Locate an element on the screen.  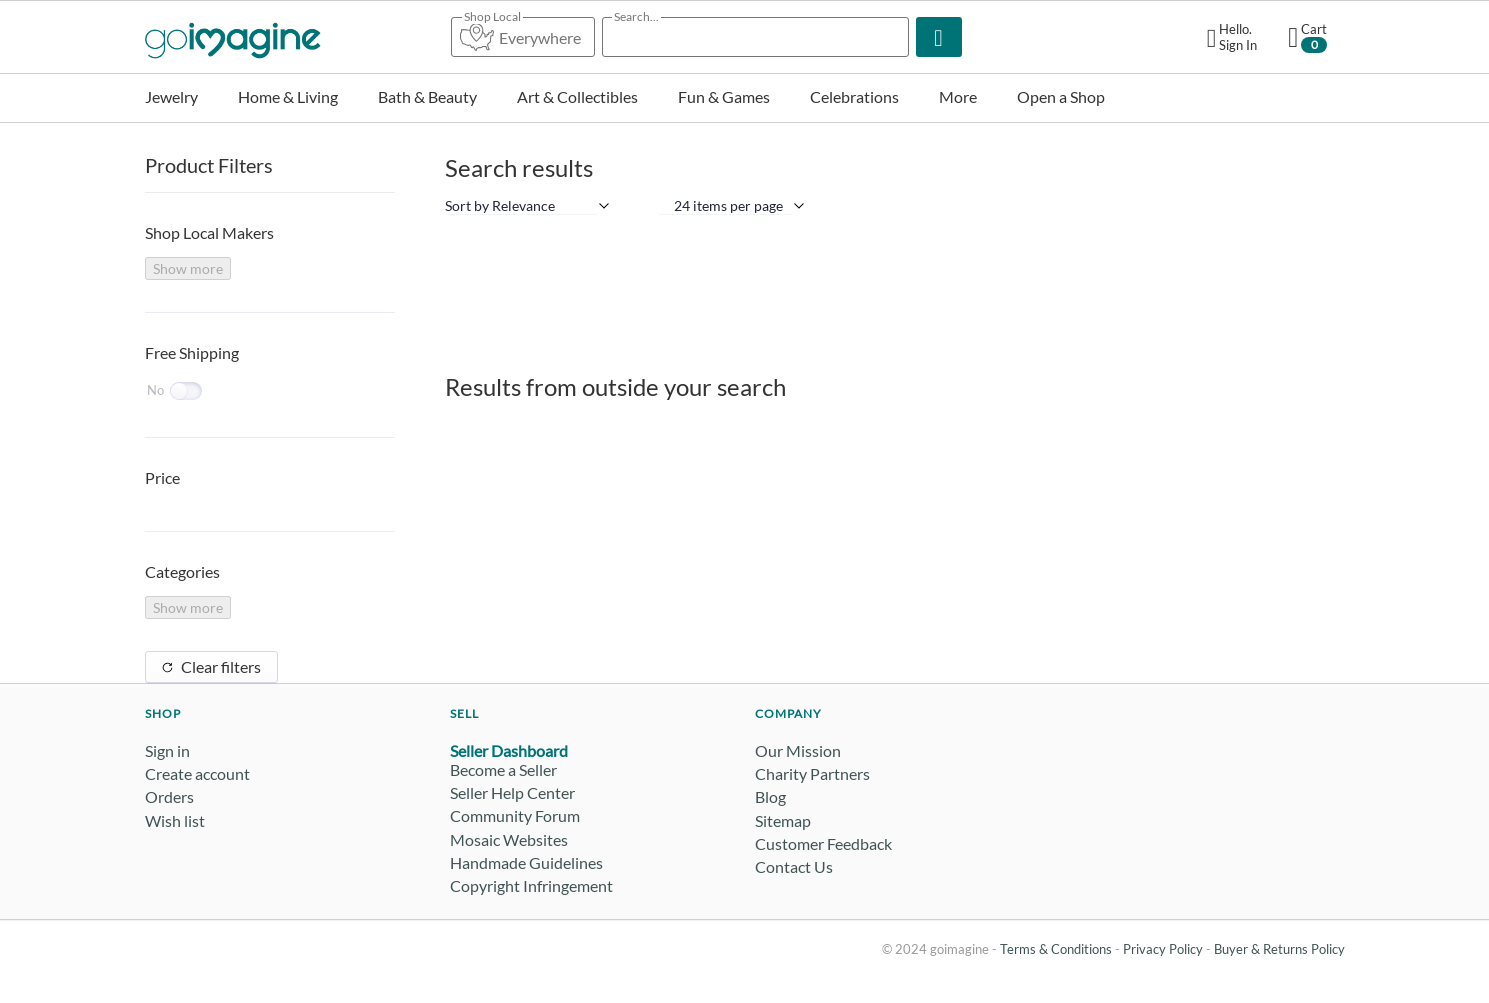
Wish list is located at coordinates (175, 820).